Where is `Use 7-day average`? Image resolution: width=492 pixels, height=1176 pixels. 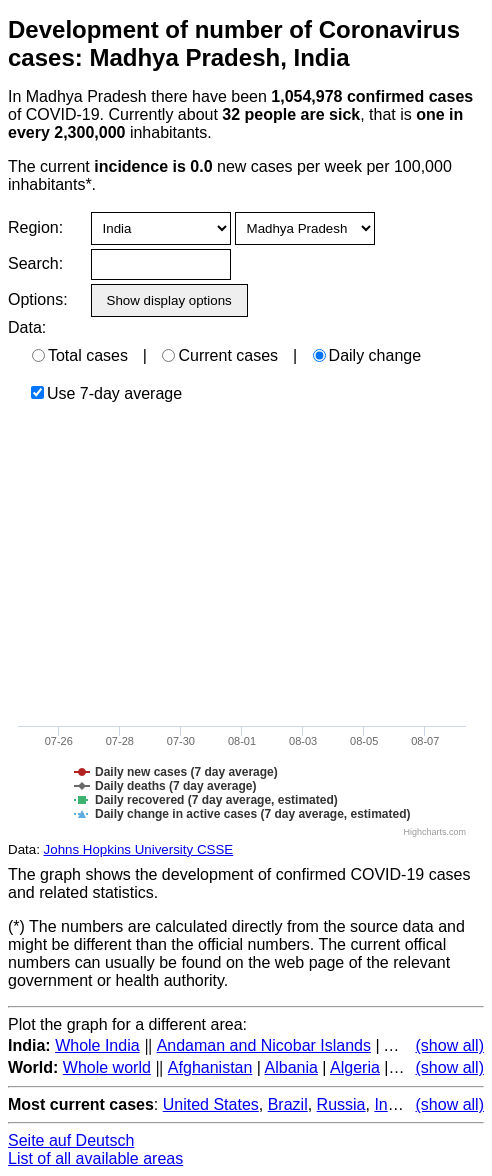 Use 7-day average is located at coordinates (106, 393).